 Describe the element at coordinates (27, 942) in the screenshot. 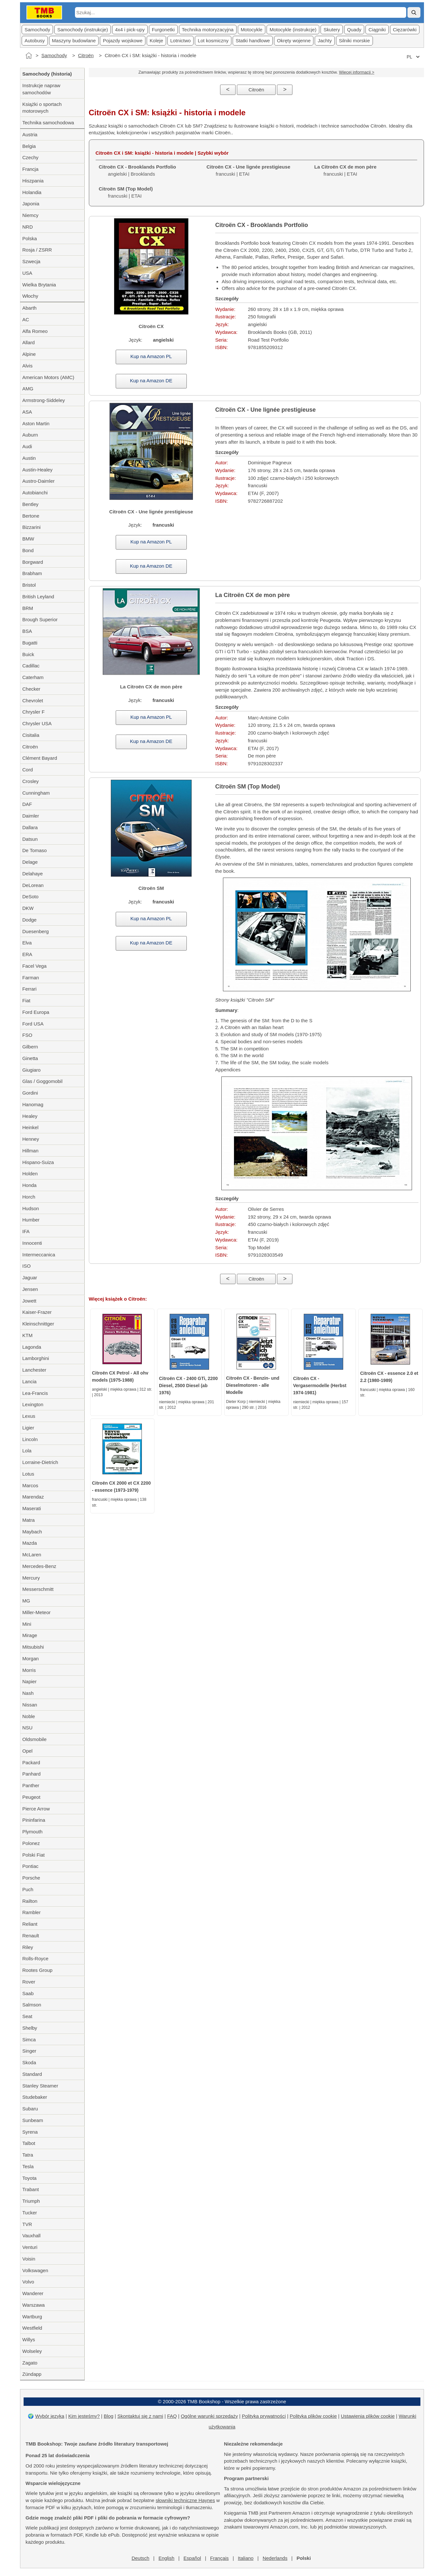

I see `Elva` at that location.